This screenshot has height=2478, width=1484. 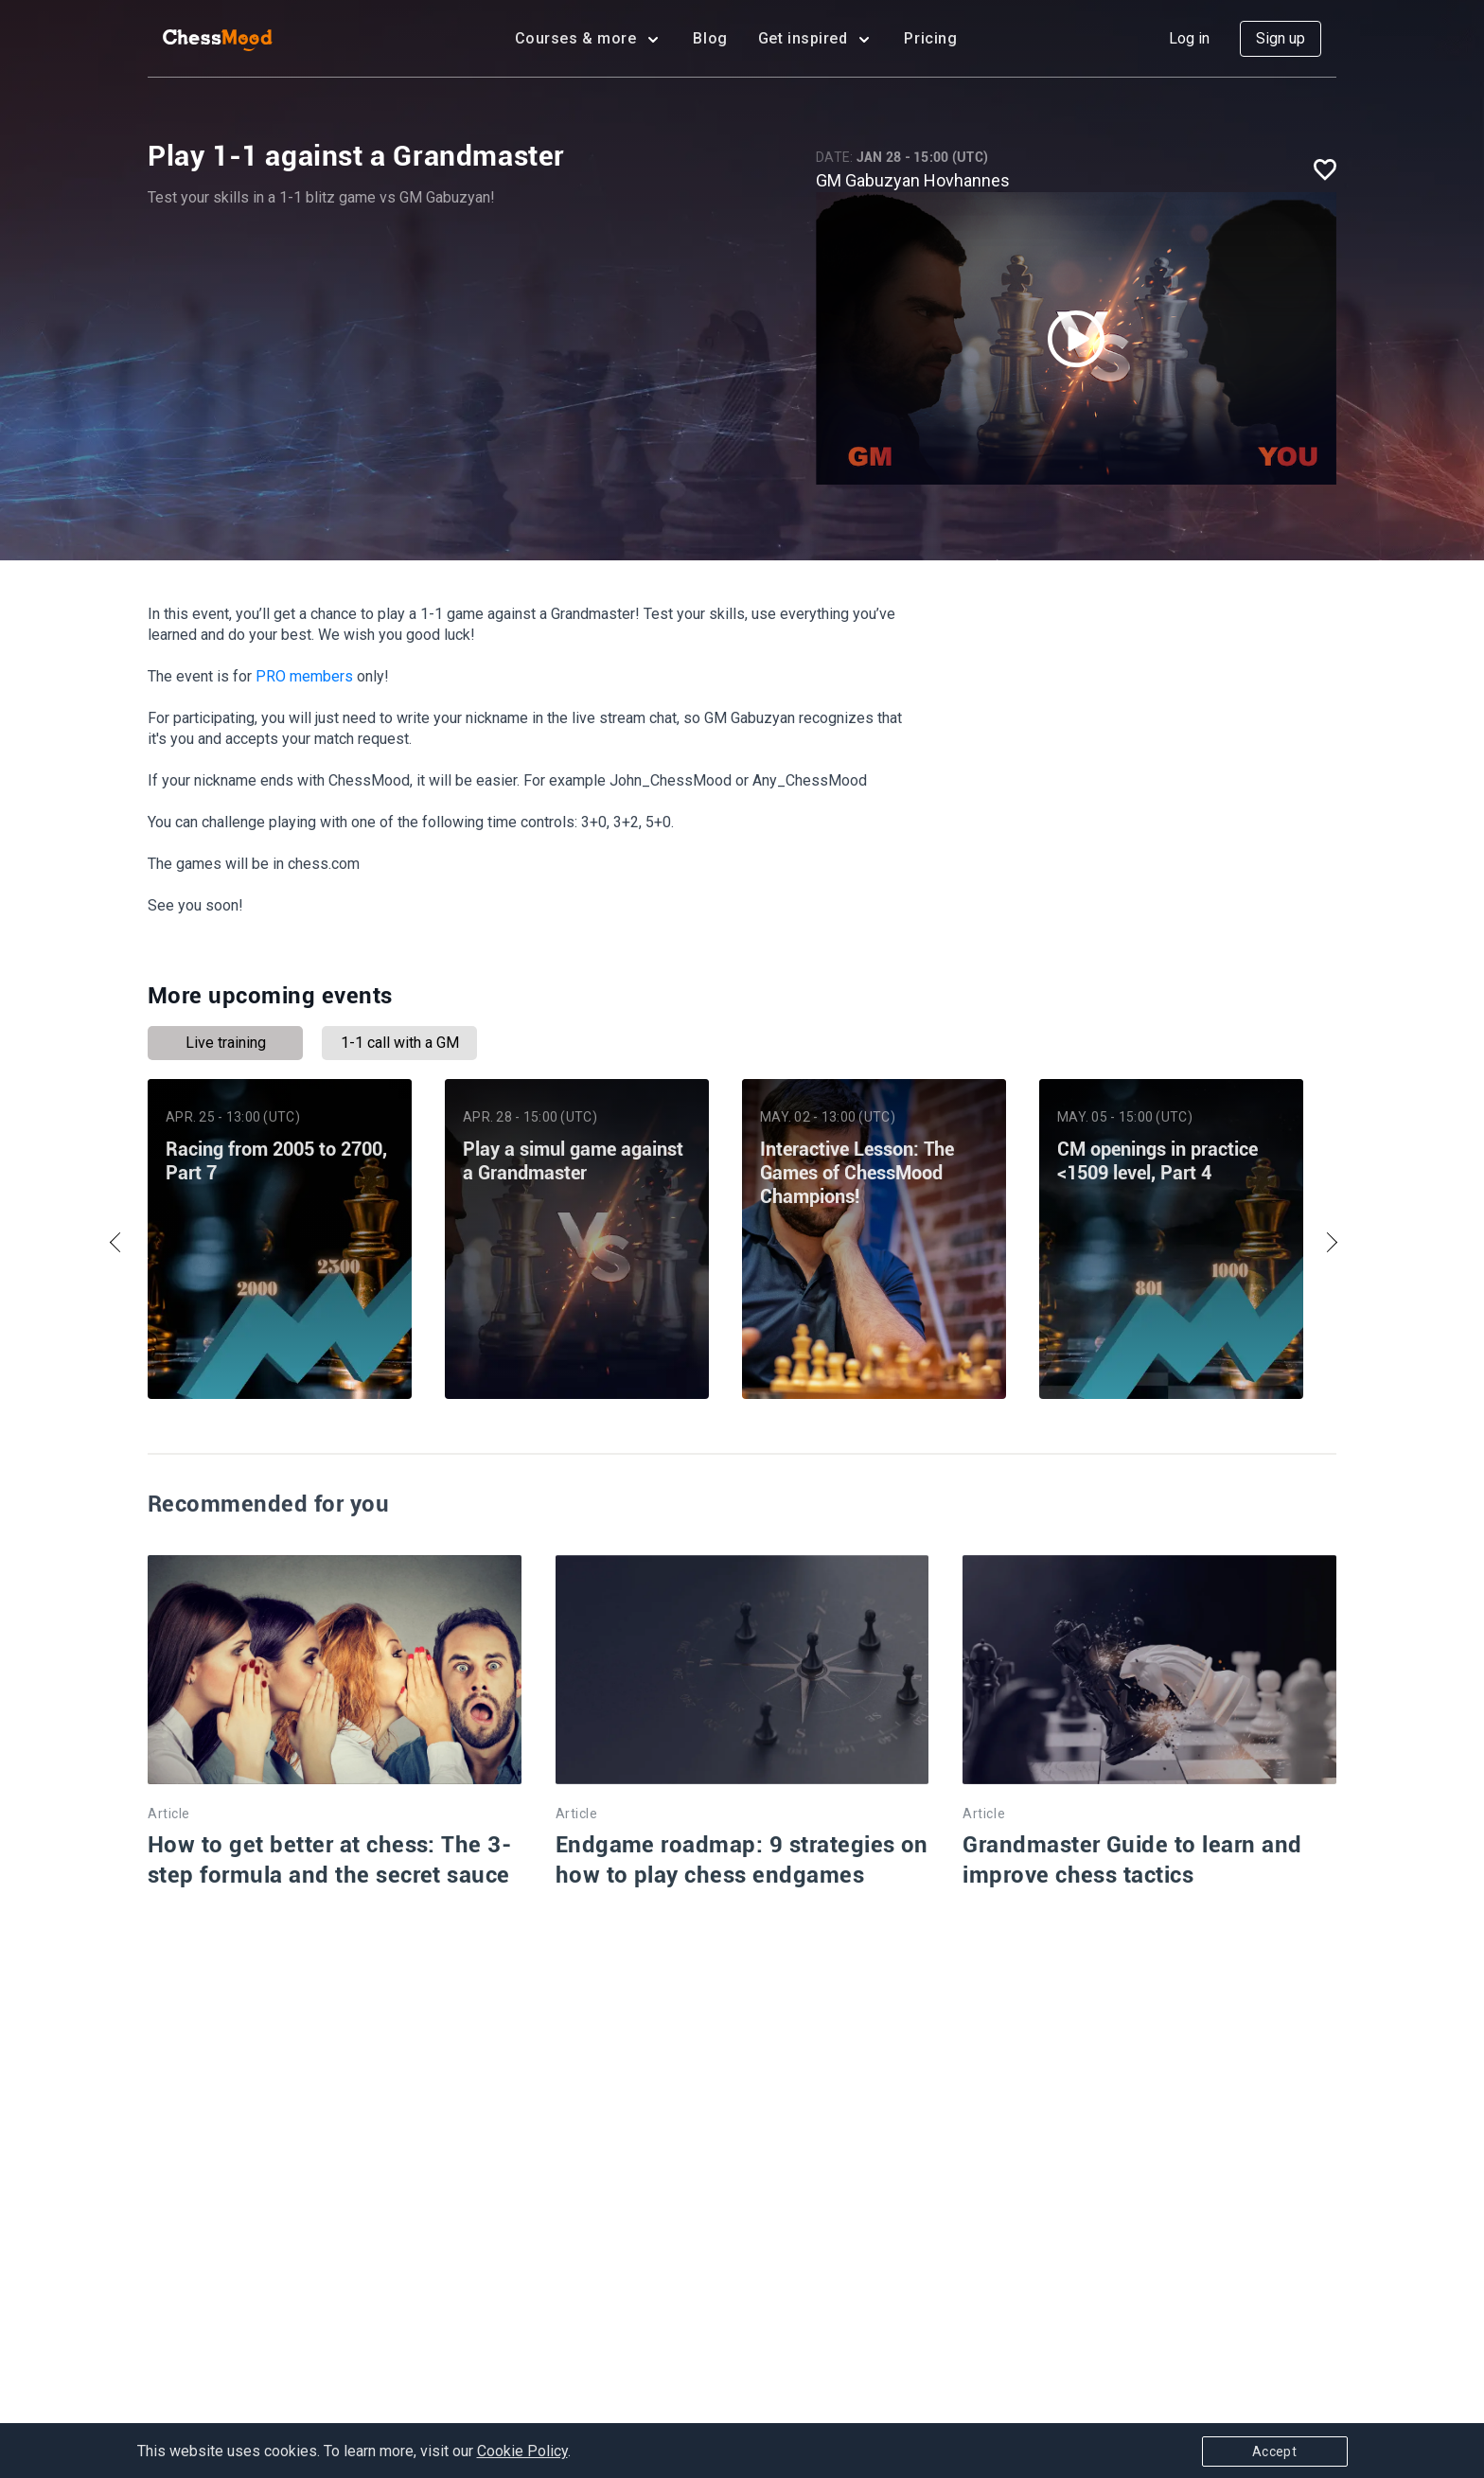 What do you see at coordinates (1280, 38) in the screenshot?
I see `Sign up` at bounding box center [1280, 38].